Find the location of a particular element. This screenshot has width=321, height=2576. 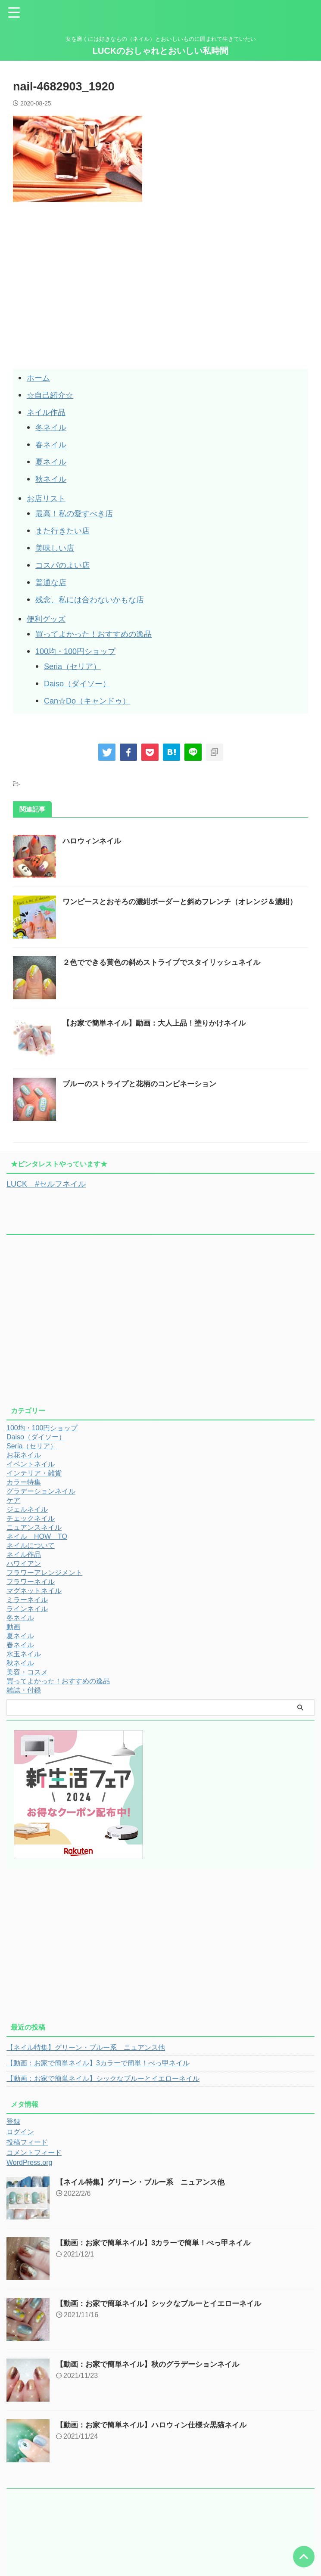

Daiso（ダイソー） is located at coordinates (81, 683).